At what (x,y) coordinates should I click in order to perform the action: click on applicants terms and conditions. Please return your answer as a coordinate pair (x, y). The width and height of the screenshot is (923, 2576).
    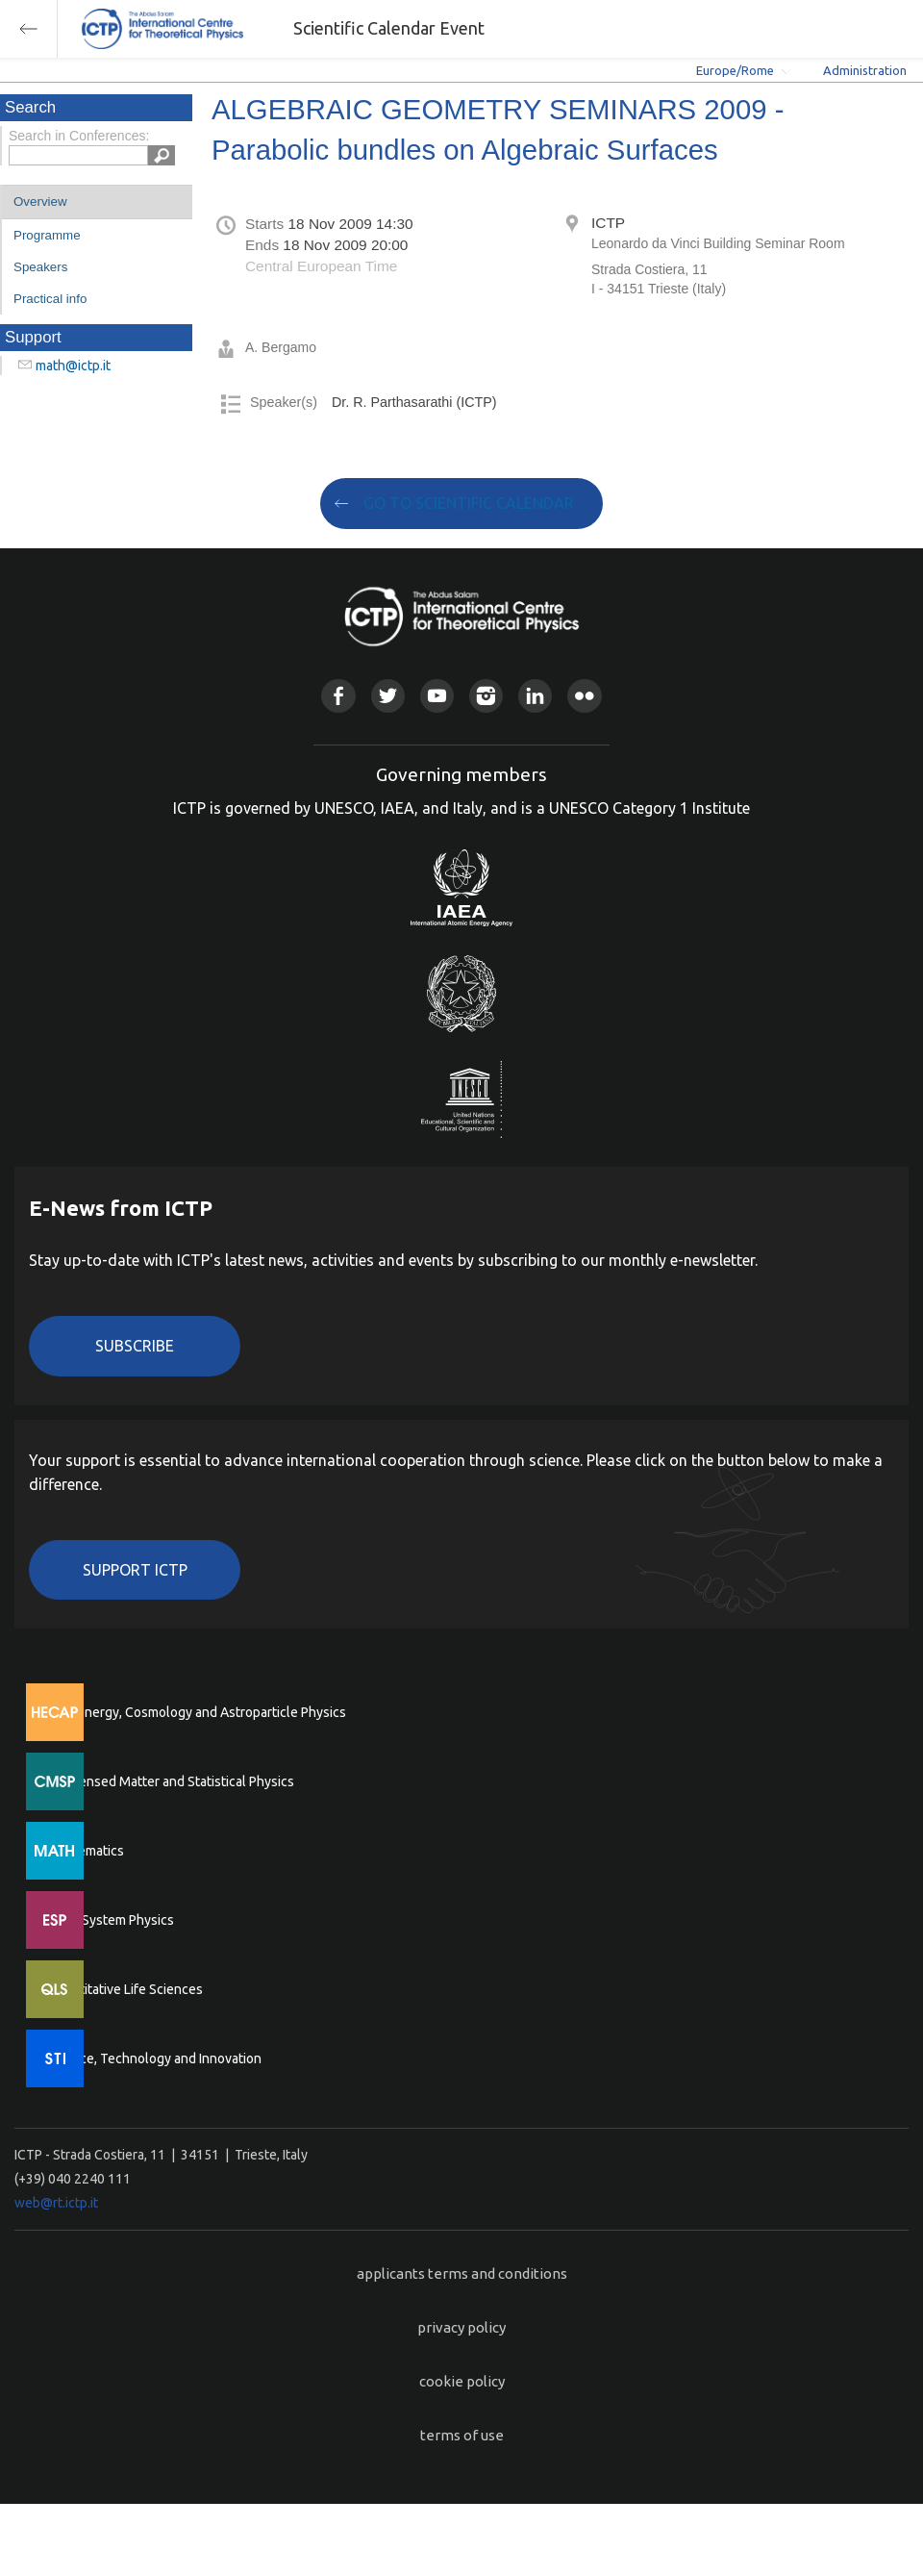
    Looking at the image, I should click on (462, 2273).